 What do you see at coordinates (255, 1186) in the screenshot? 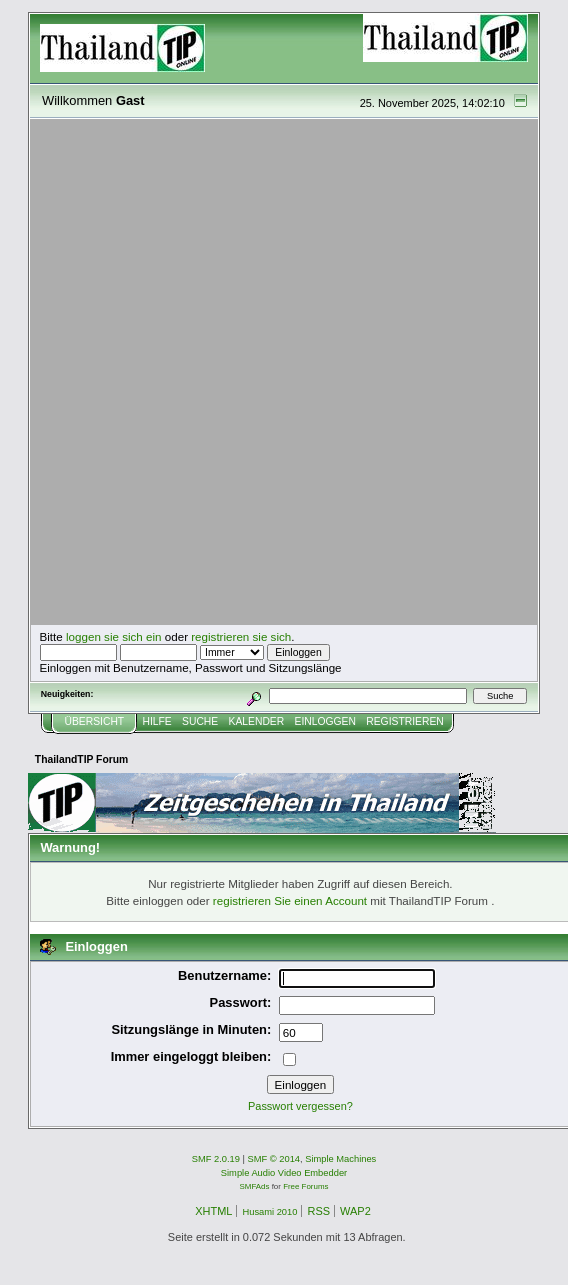
I see `SMFAds` at bounding box center [255, 1186].